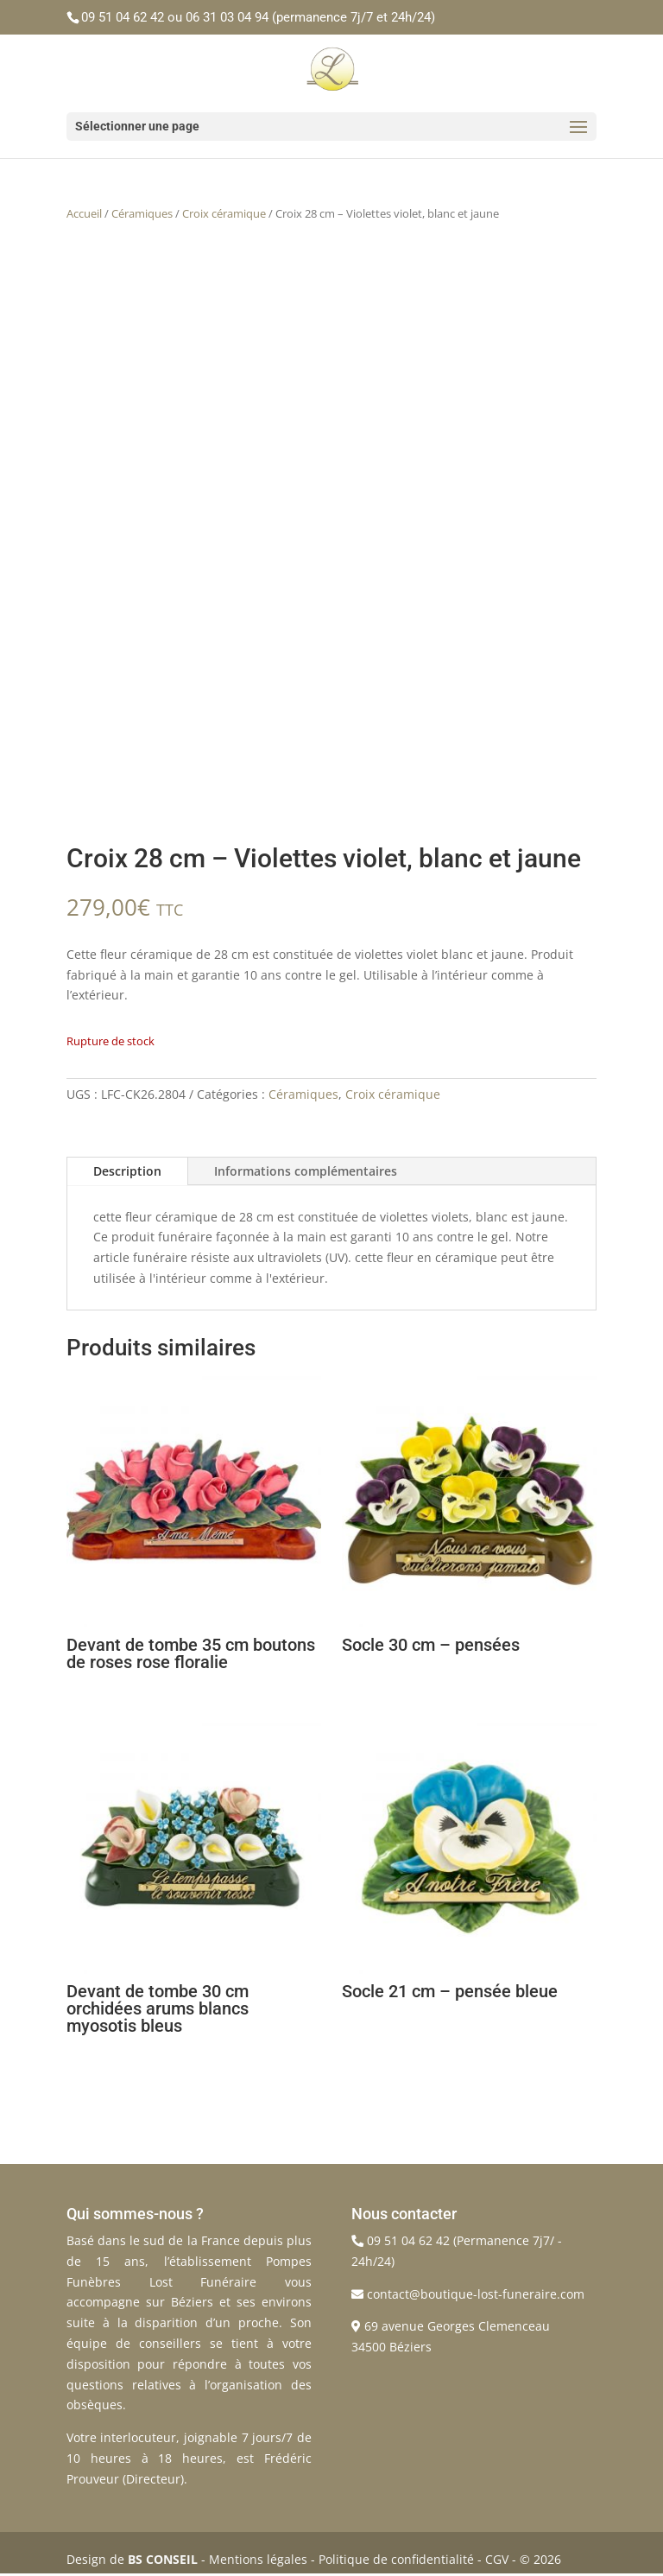 The image size is (663, 2576). What do you see at coordinates (496, 2559) in the screenshot?
I see `CGV` at bounding box center [496, 2559].